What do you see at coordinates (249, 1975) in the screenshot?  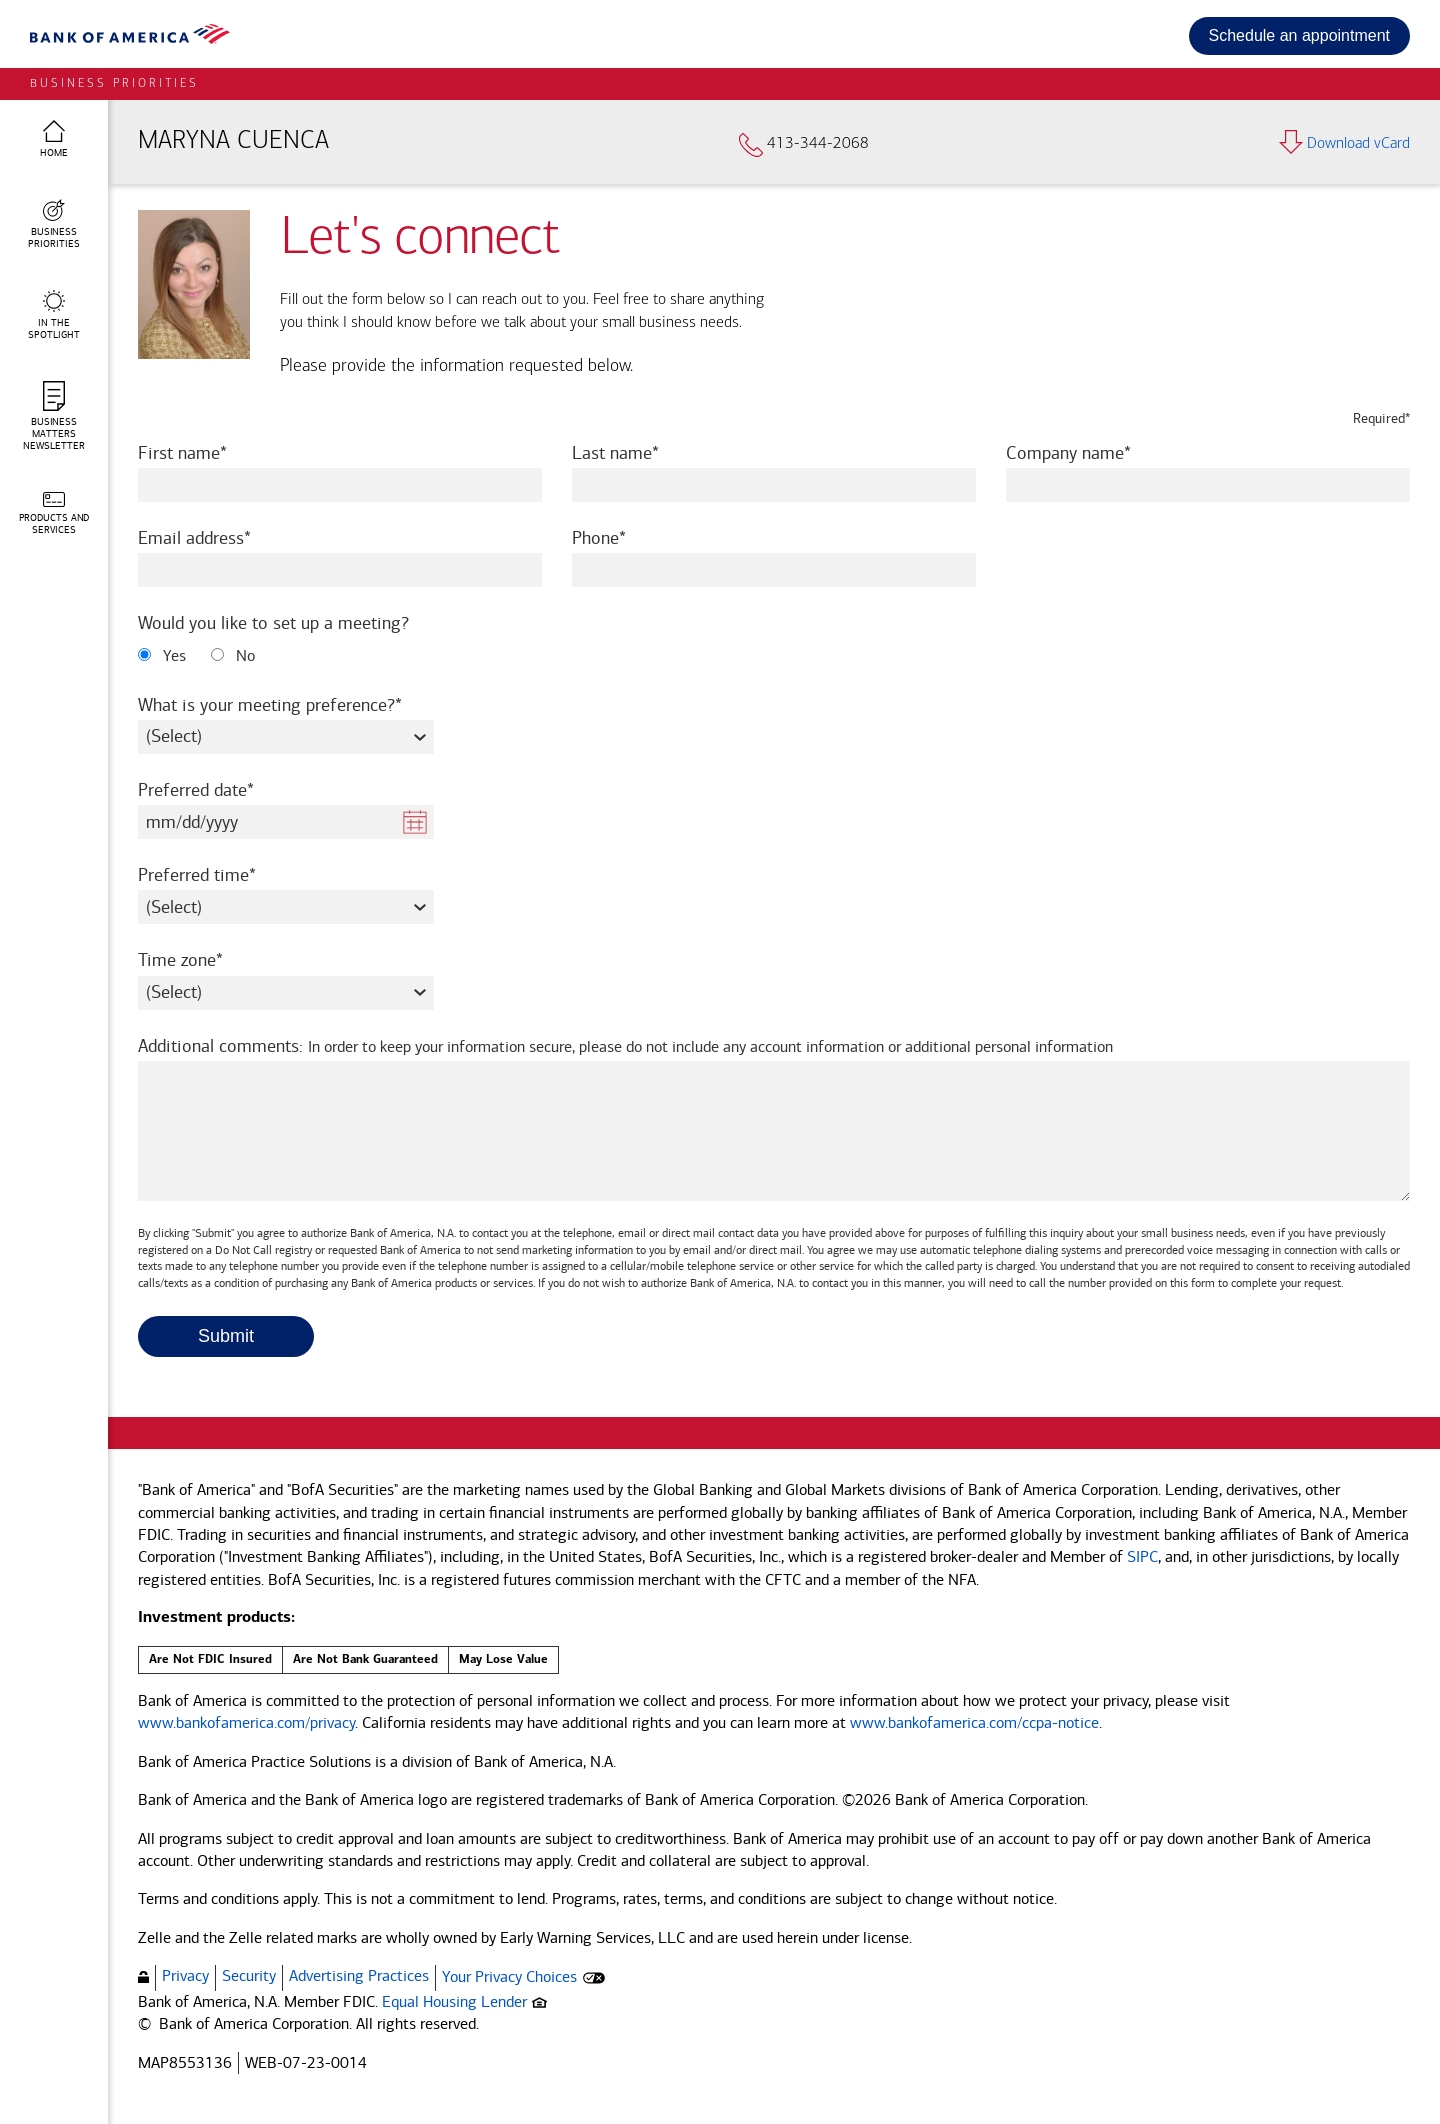 I see `Security` at bounding box center [249, 1975].